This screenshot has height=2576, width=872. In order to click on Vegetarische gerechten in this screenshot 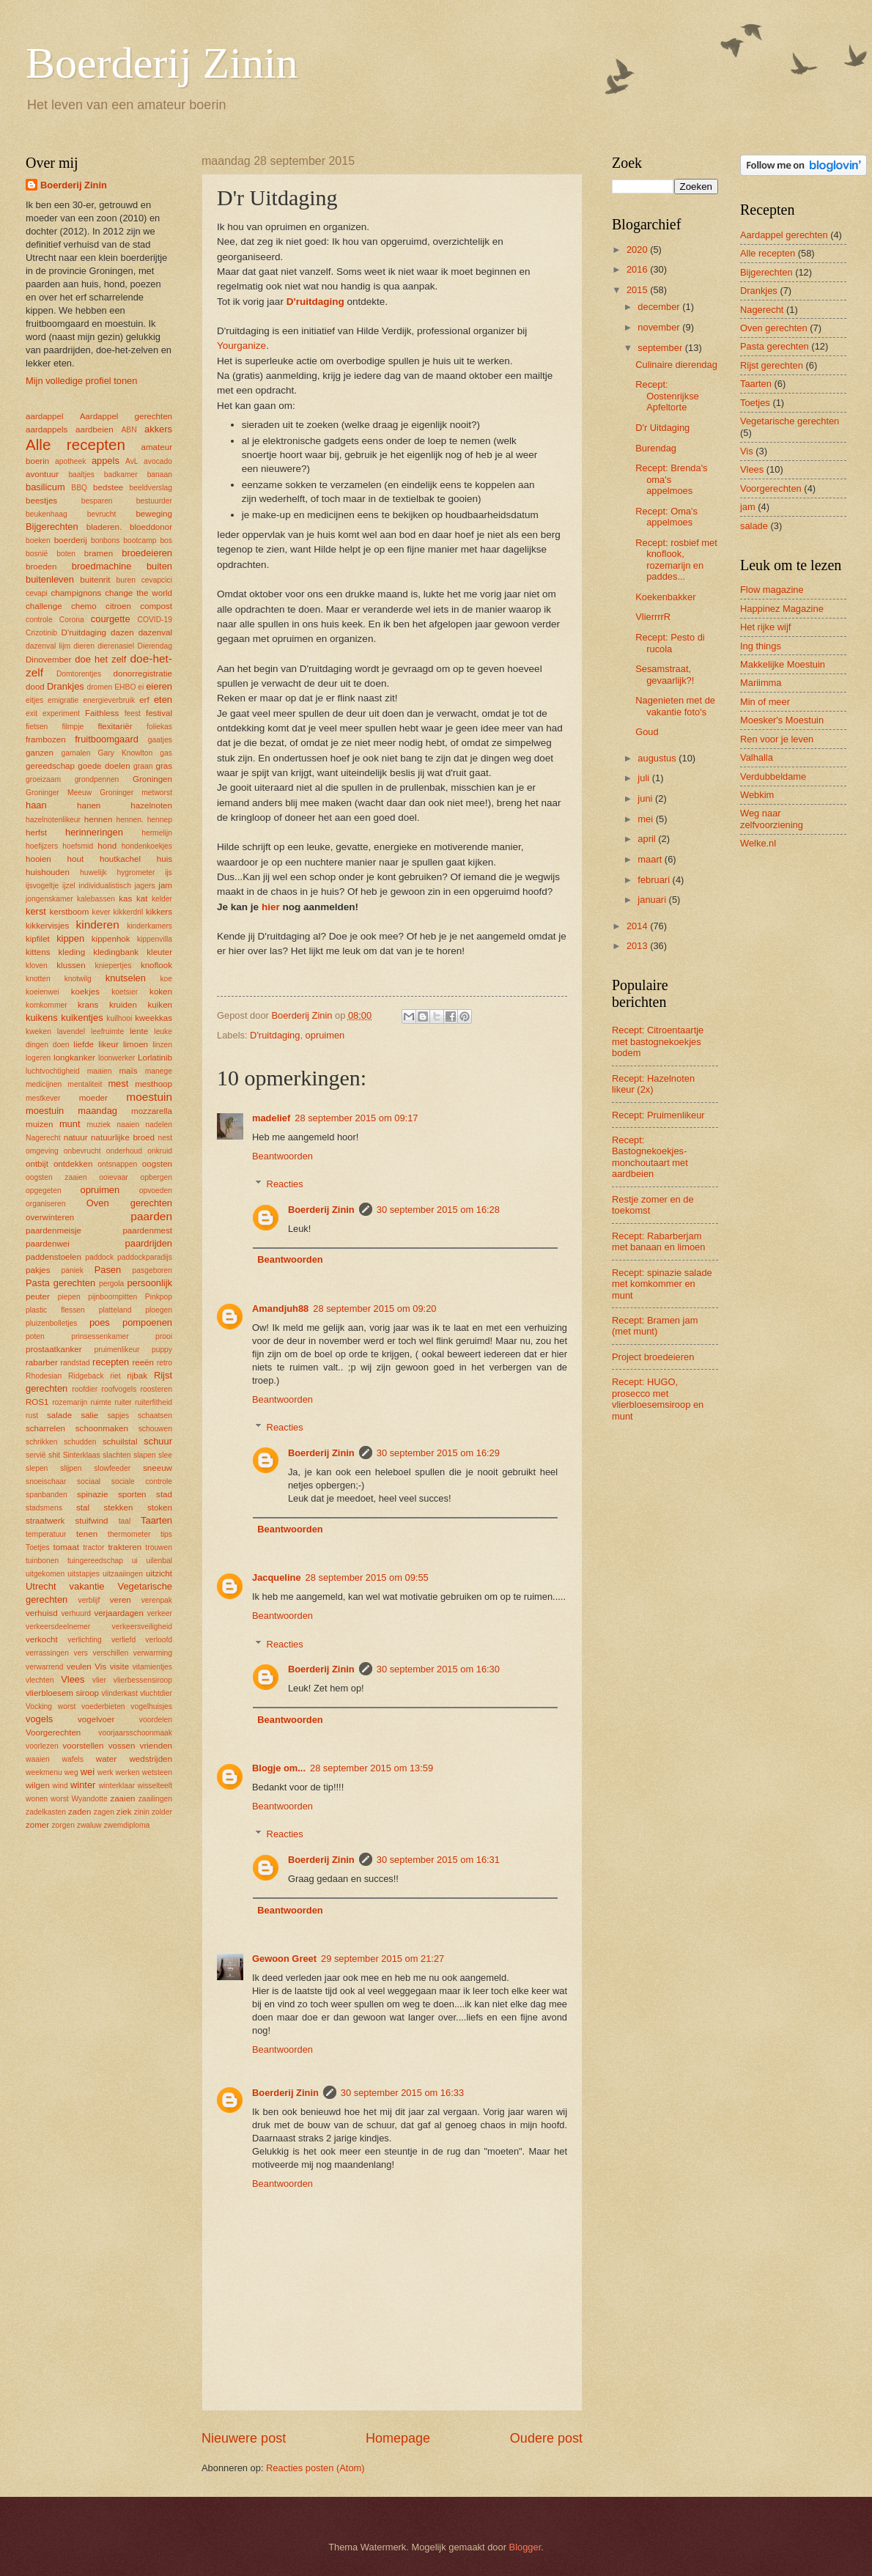, I will do `click(789, 421)`.